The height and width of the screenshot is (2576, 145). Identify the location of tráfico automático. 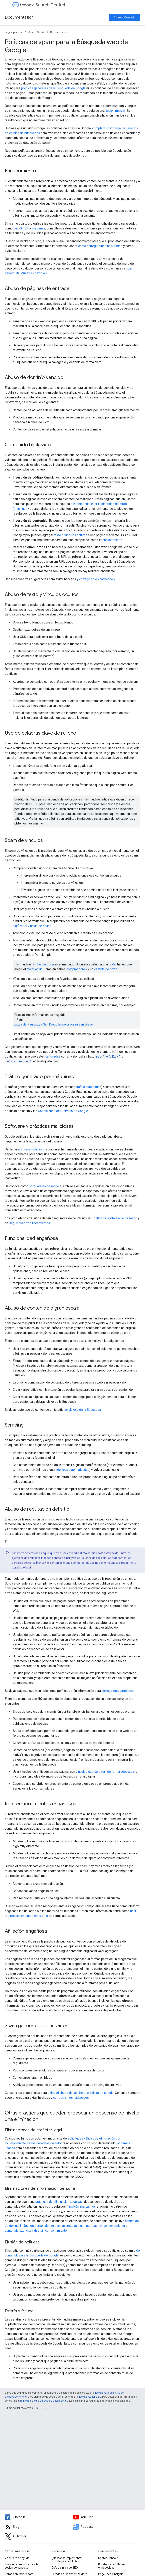
(88, 1087).